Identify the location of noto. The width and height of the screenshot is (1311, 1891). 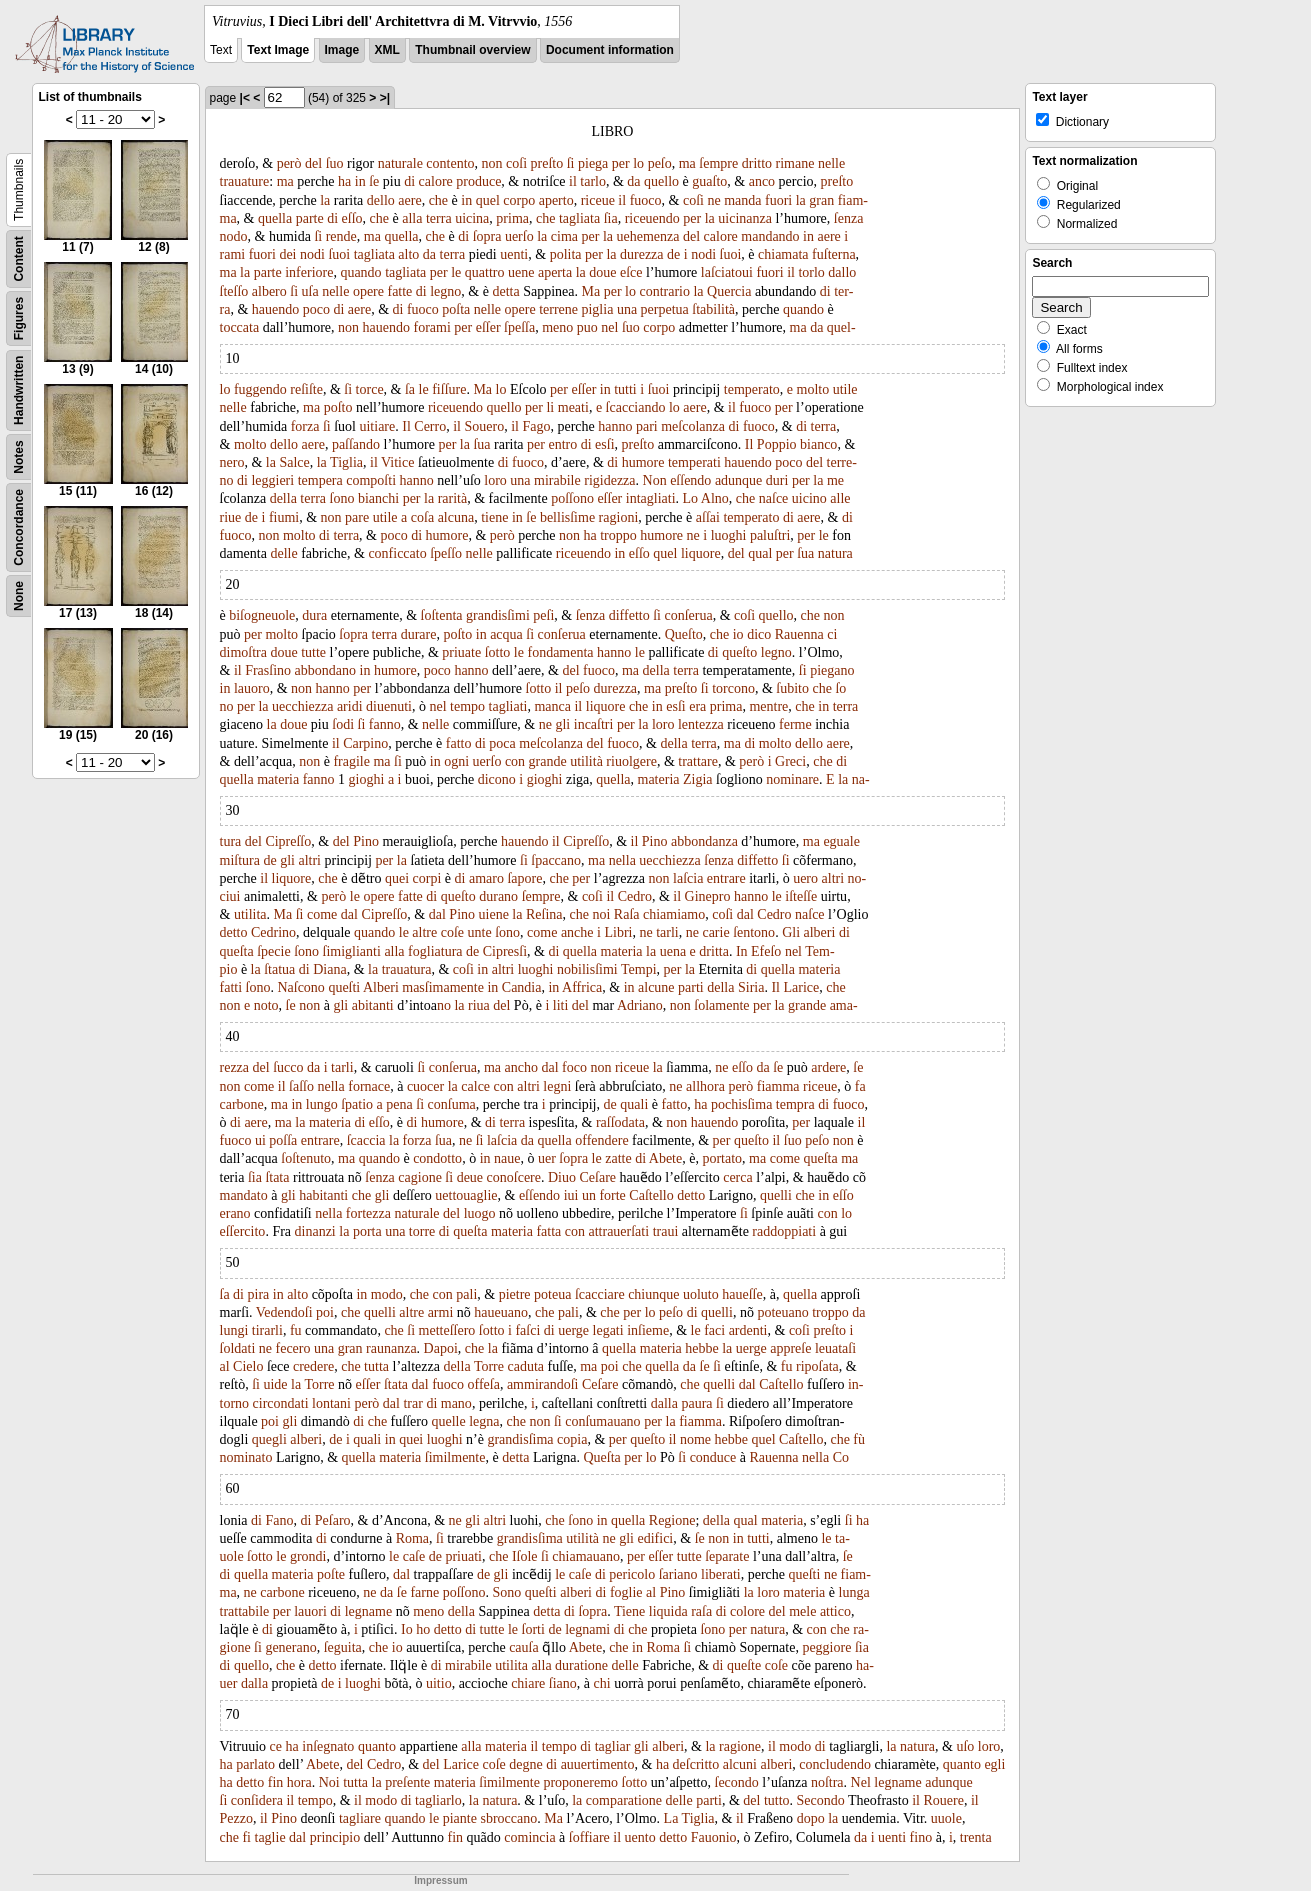
(266, 1005).